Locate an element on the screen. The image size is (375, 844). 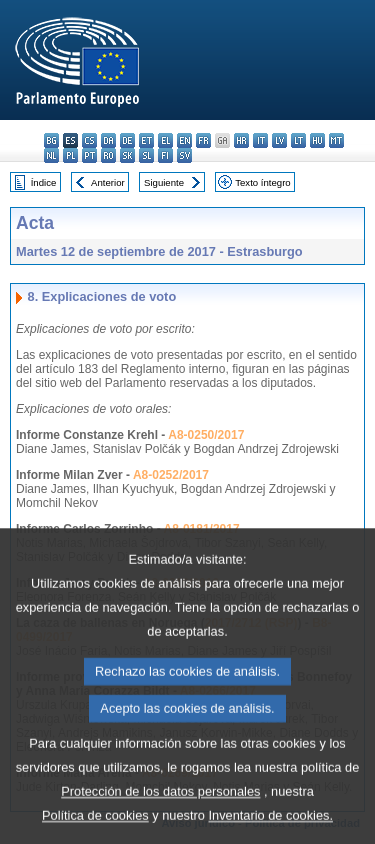
bg - български is located at coordinates (51, 140).